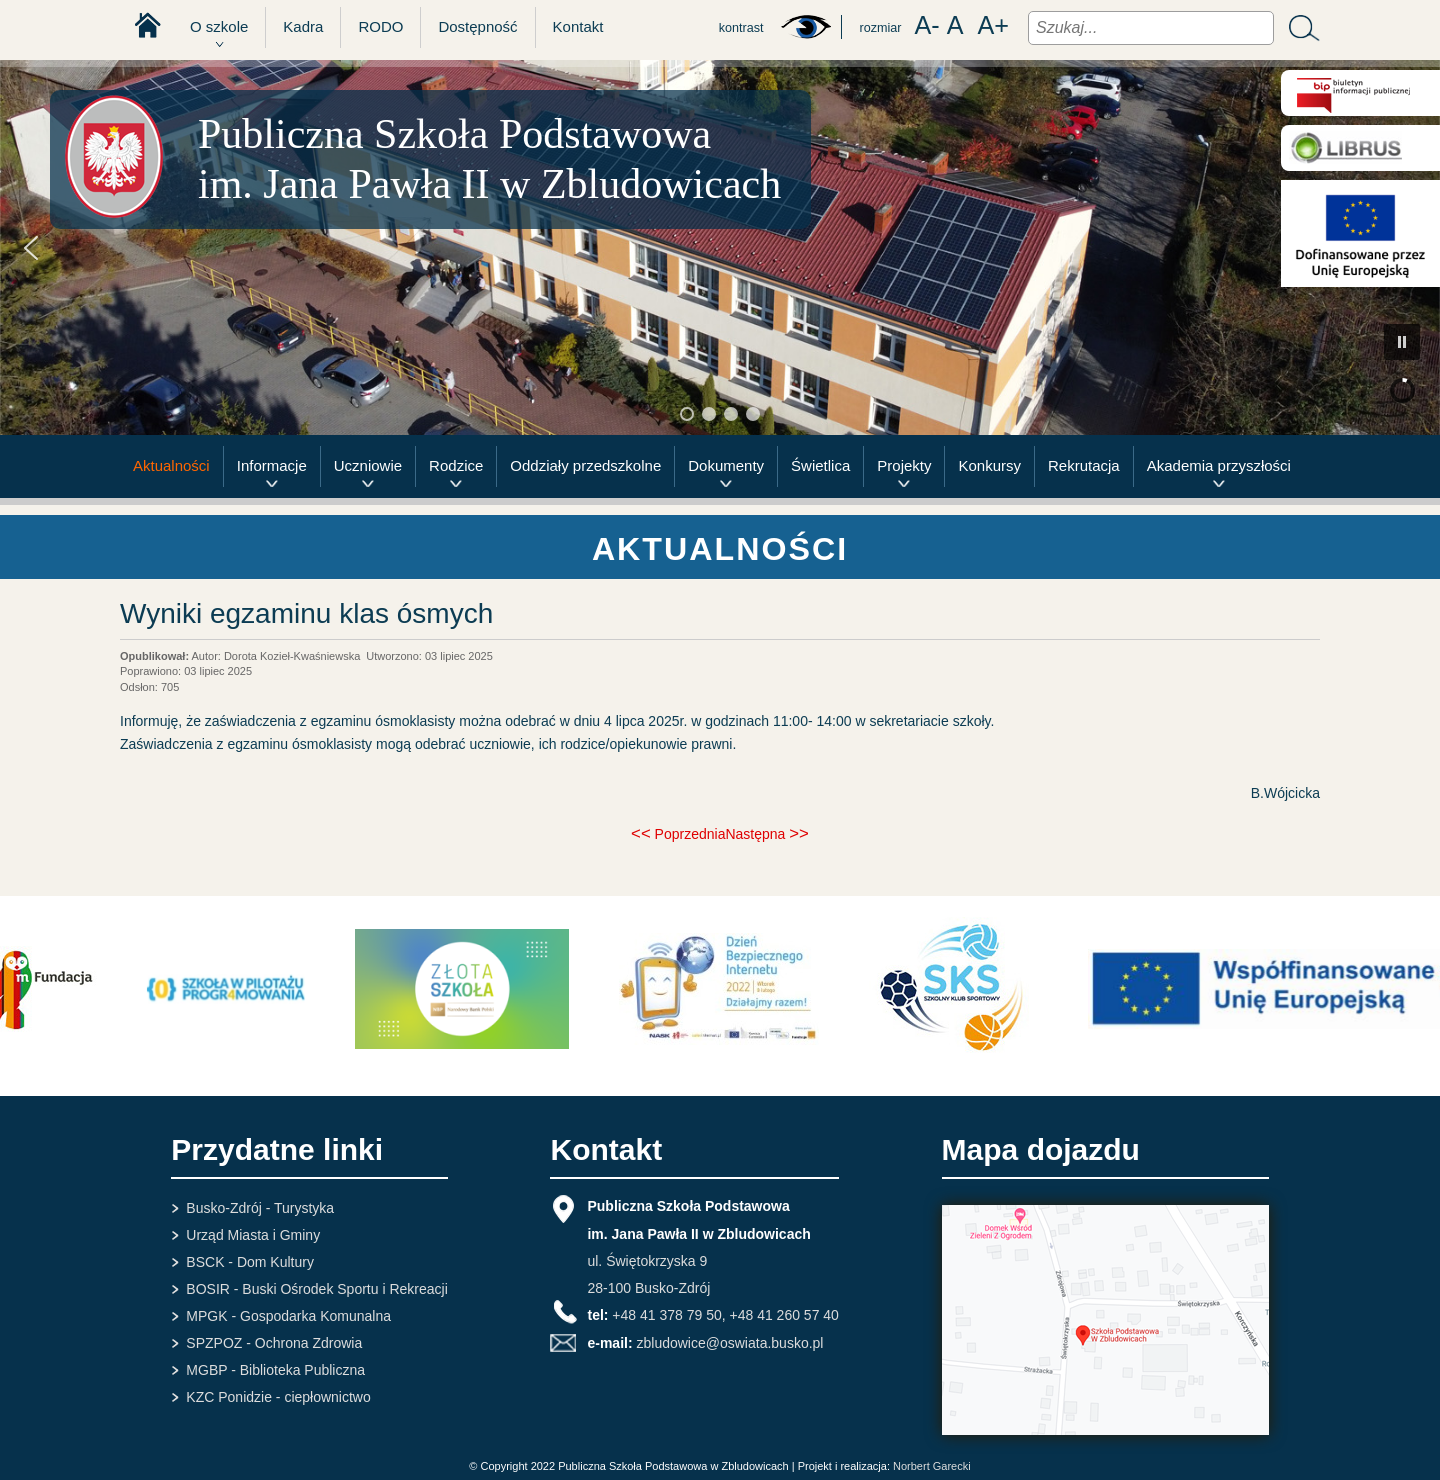 The height and width of the screenshot is (1480, 1440). What do you see at coordinates (585, 465) in the screenshot?
I see `Oddziały przedszkolne` at bounding box center [585, 465].